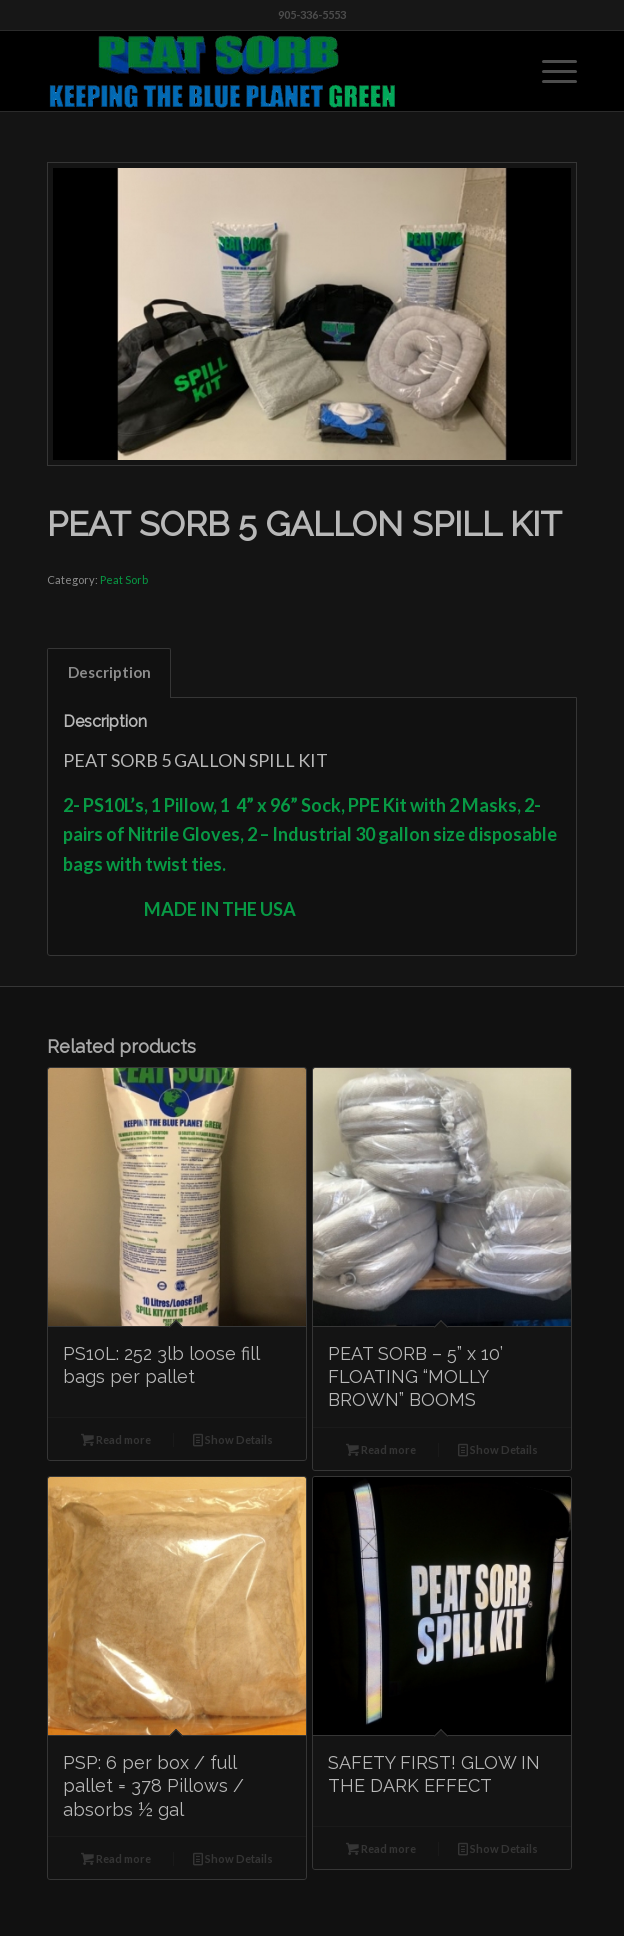 Image resolution: width=624 pixels, height=1936 pixels. Describe the element at coordinates (381, 1449) in the screenshot. I see `Read more [Read more about “PEAT SORB - 5” x 10’ FLOATING “MOLLY BROWN” BOOMS”]` at that location.